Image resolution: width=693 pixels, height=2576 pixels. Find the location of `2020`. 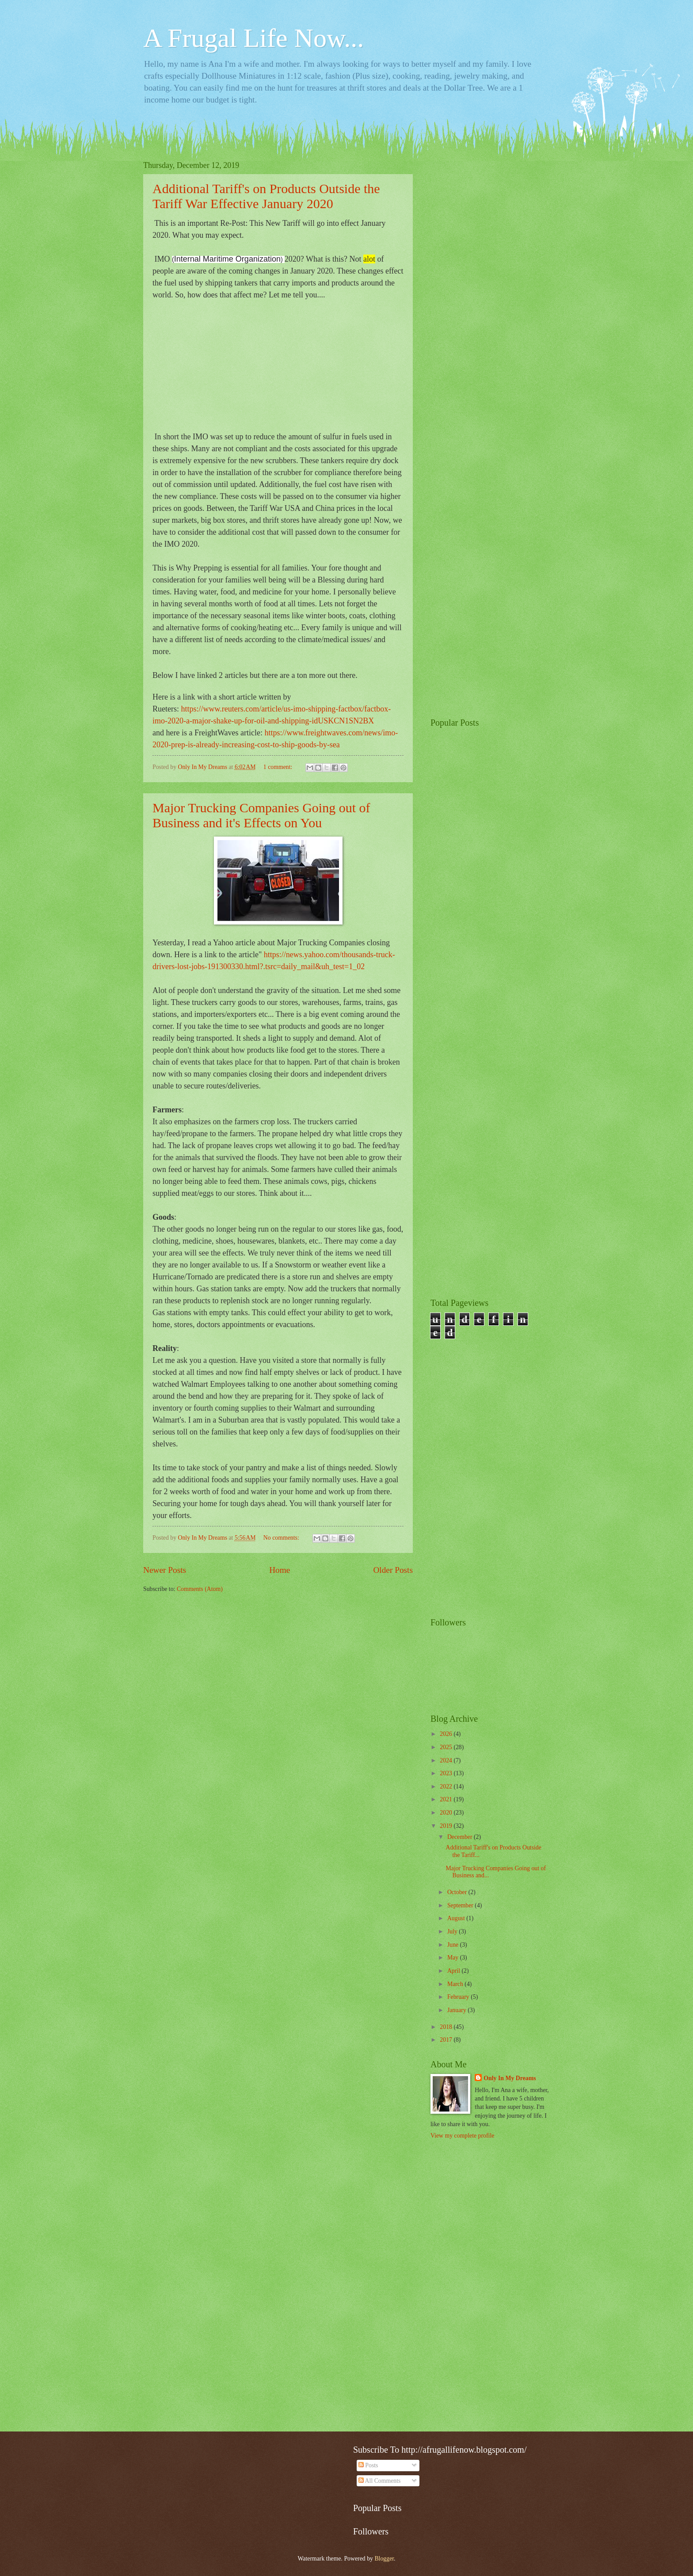

2020 is located at coordinates (446, 1812).